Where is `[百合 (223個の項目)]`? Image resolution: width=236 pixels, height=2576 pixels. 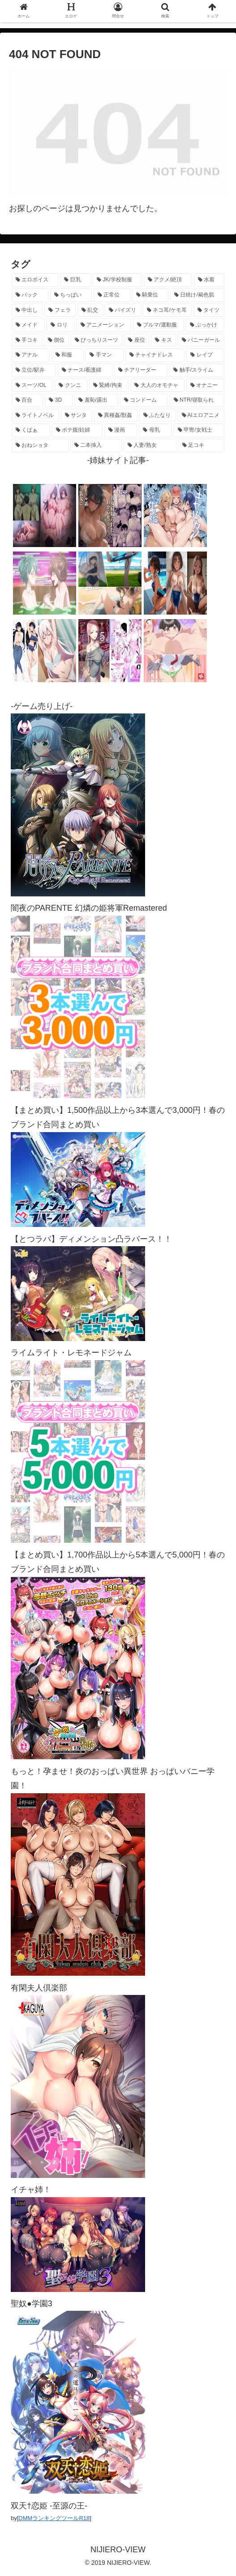
[百合 (223個の項目)] is located at coordinates (27, 400).